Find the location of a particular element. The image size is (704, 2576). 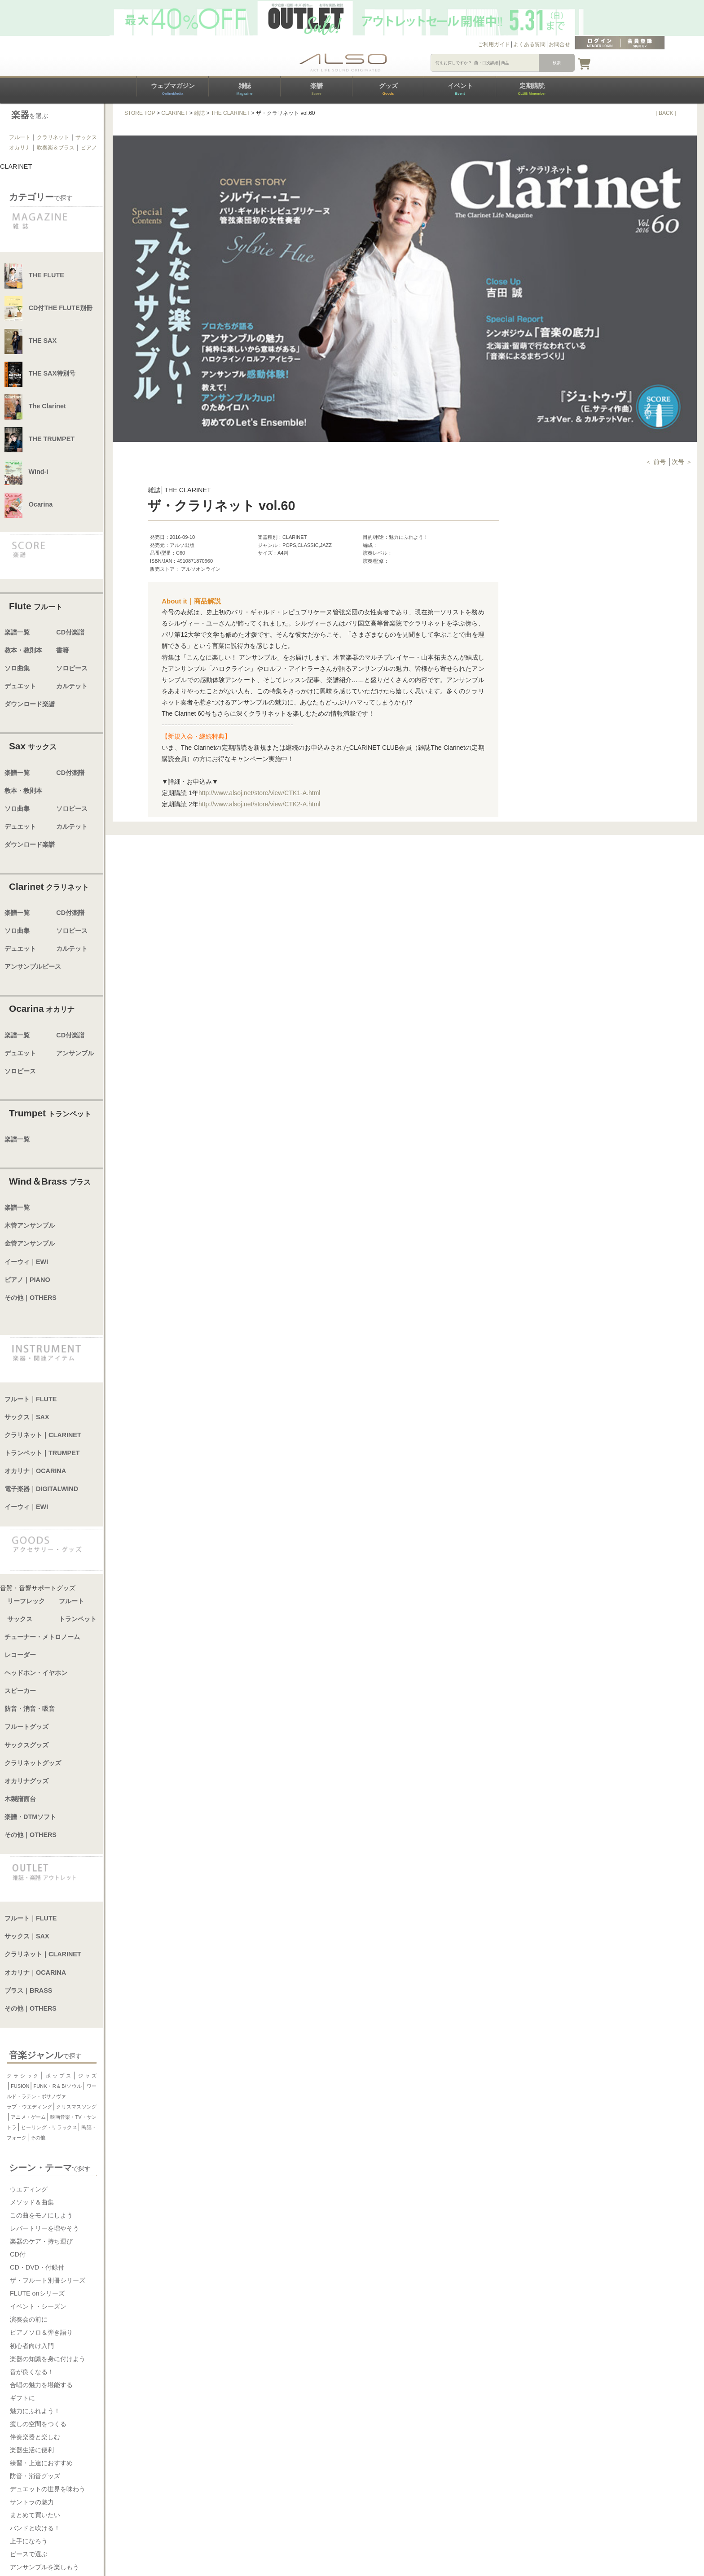

フルート is located at coordinates (20, 137).